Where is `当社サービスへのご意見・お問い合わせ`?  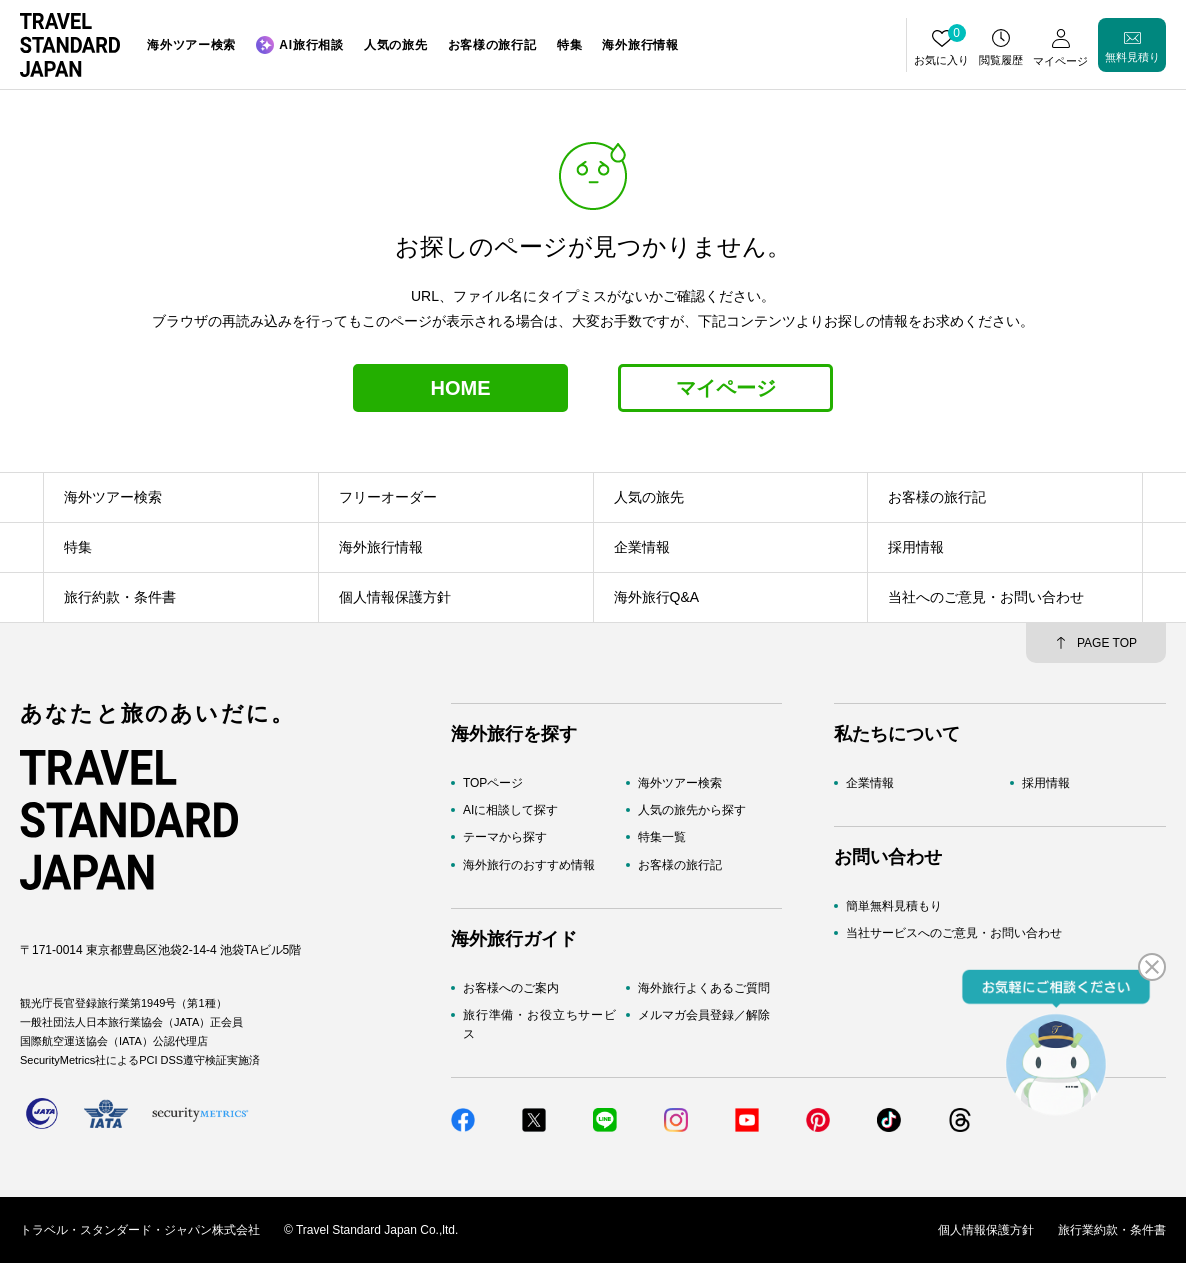
当社サービスへのご意見・お問い合わせ is located at coordinates (954, 933).